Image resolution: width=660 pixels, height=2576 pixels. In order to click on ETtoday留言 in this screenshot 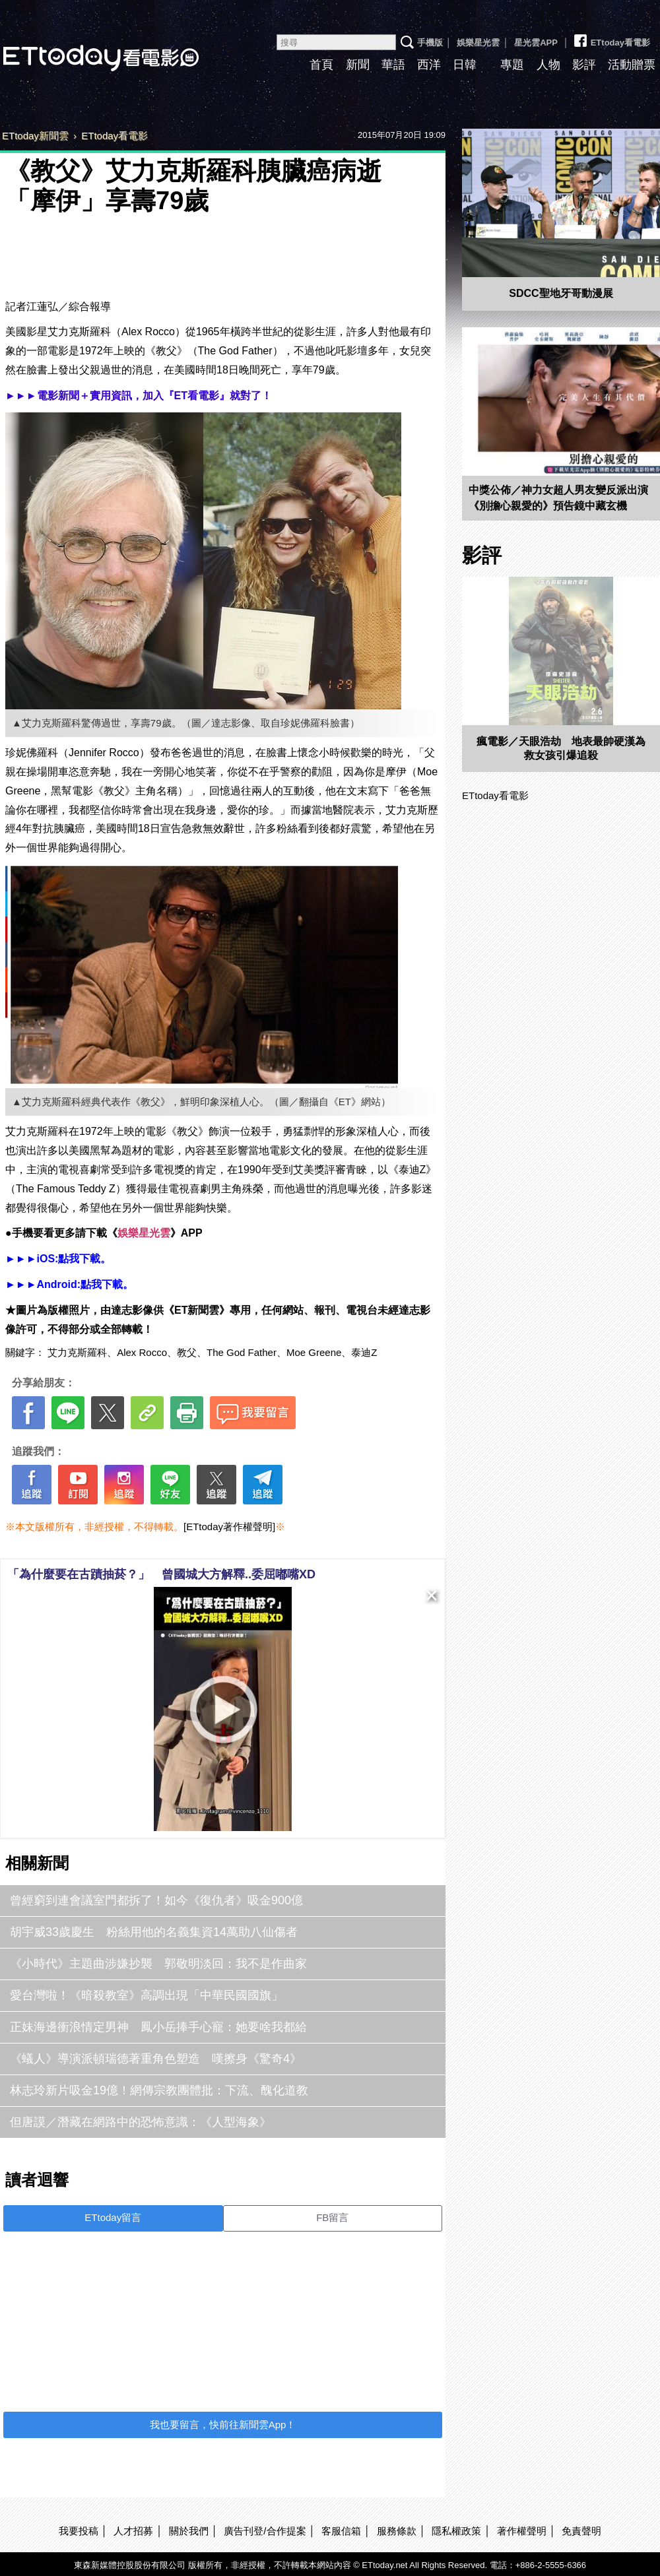, I will do `click(112, 2217)`.